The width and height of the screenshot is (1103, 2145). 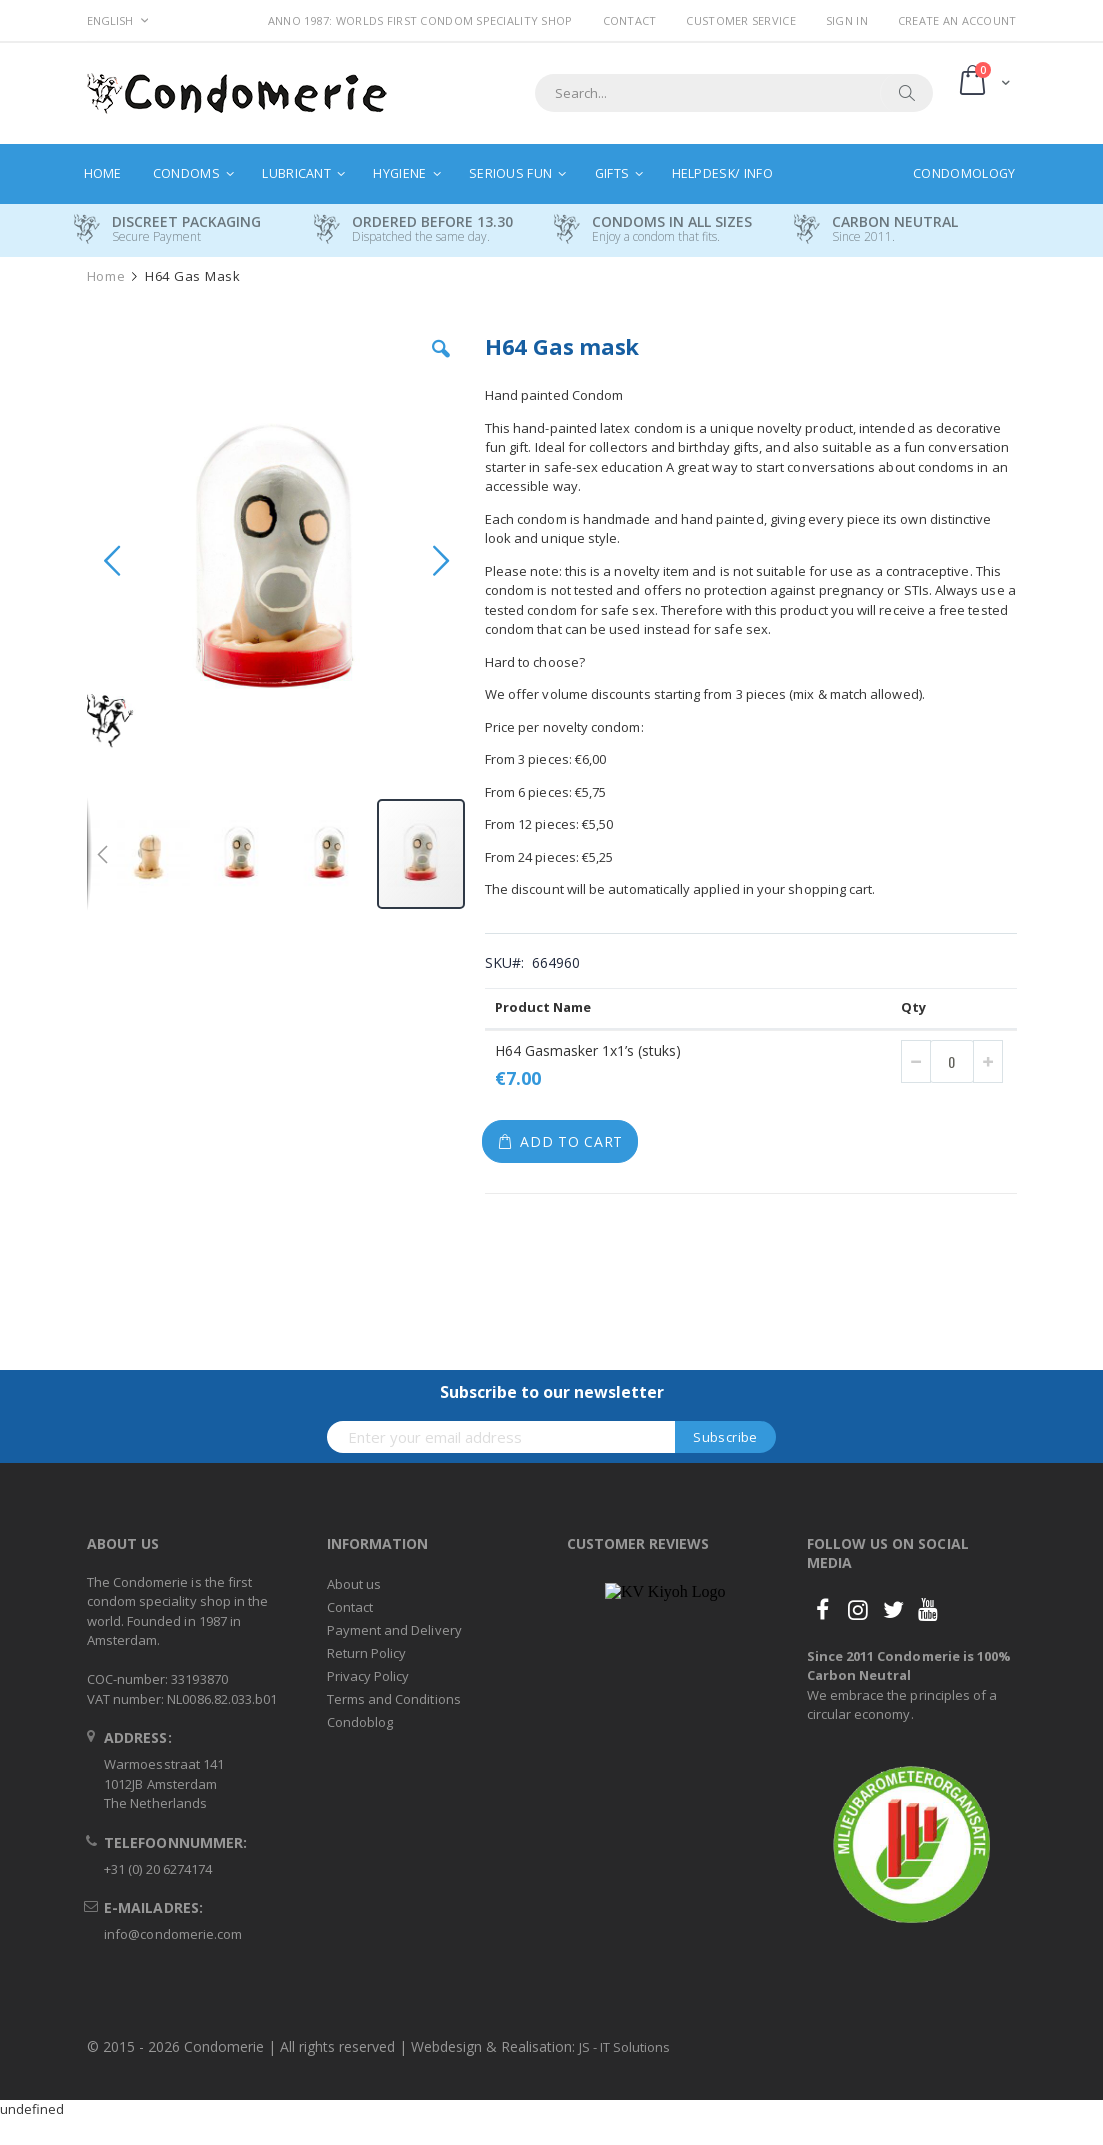 What do you see at coordinates (367, 1653) in the screenshot?
I see `Return Policy` at bounding box center [367, 1653].